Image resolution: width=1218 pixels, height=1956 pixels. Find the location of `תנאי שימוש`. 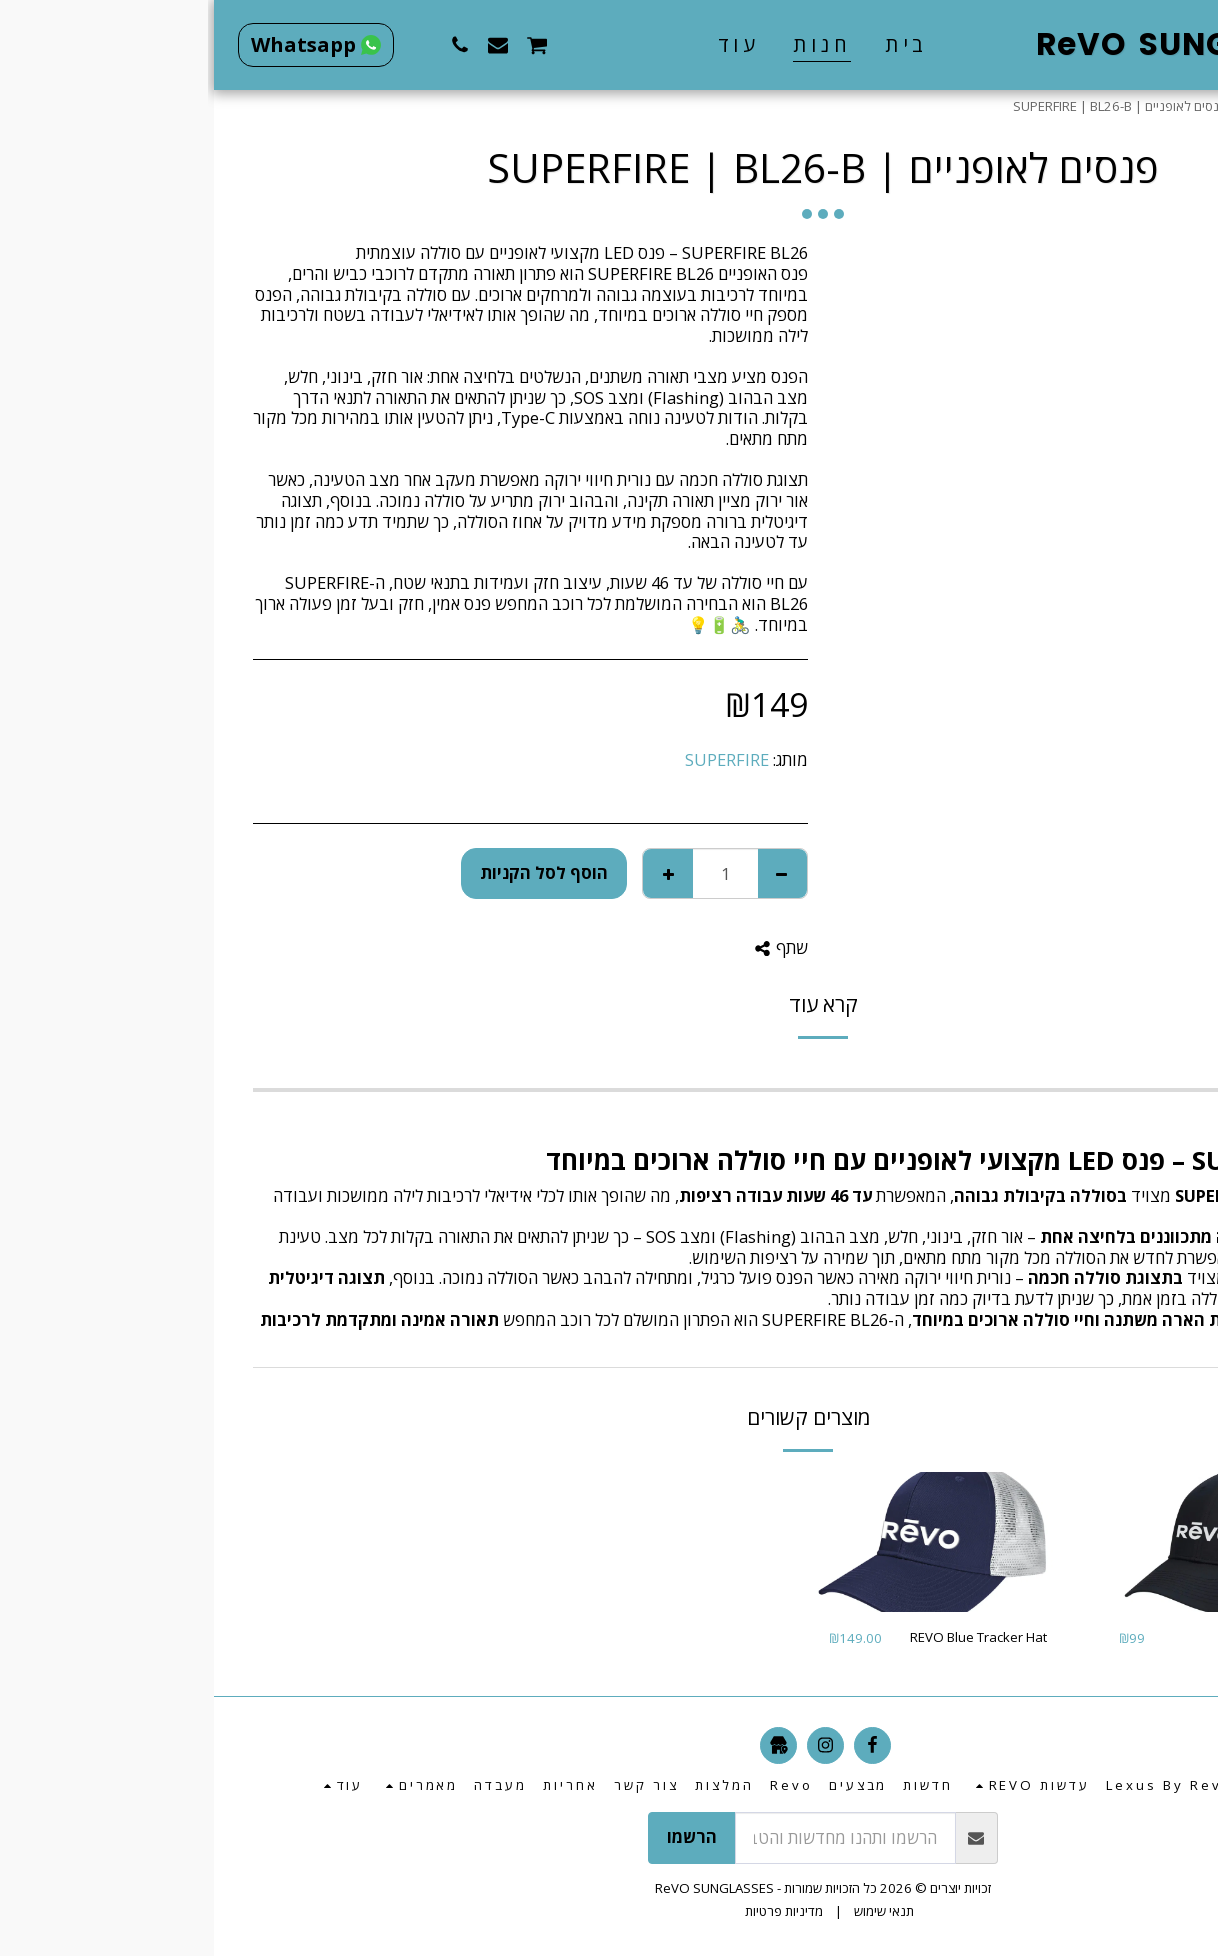

תנאי שימוש is located at coordinates (670, 1911).